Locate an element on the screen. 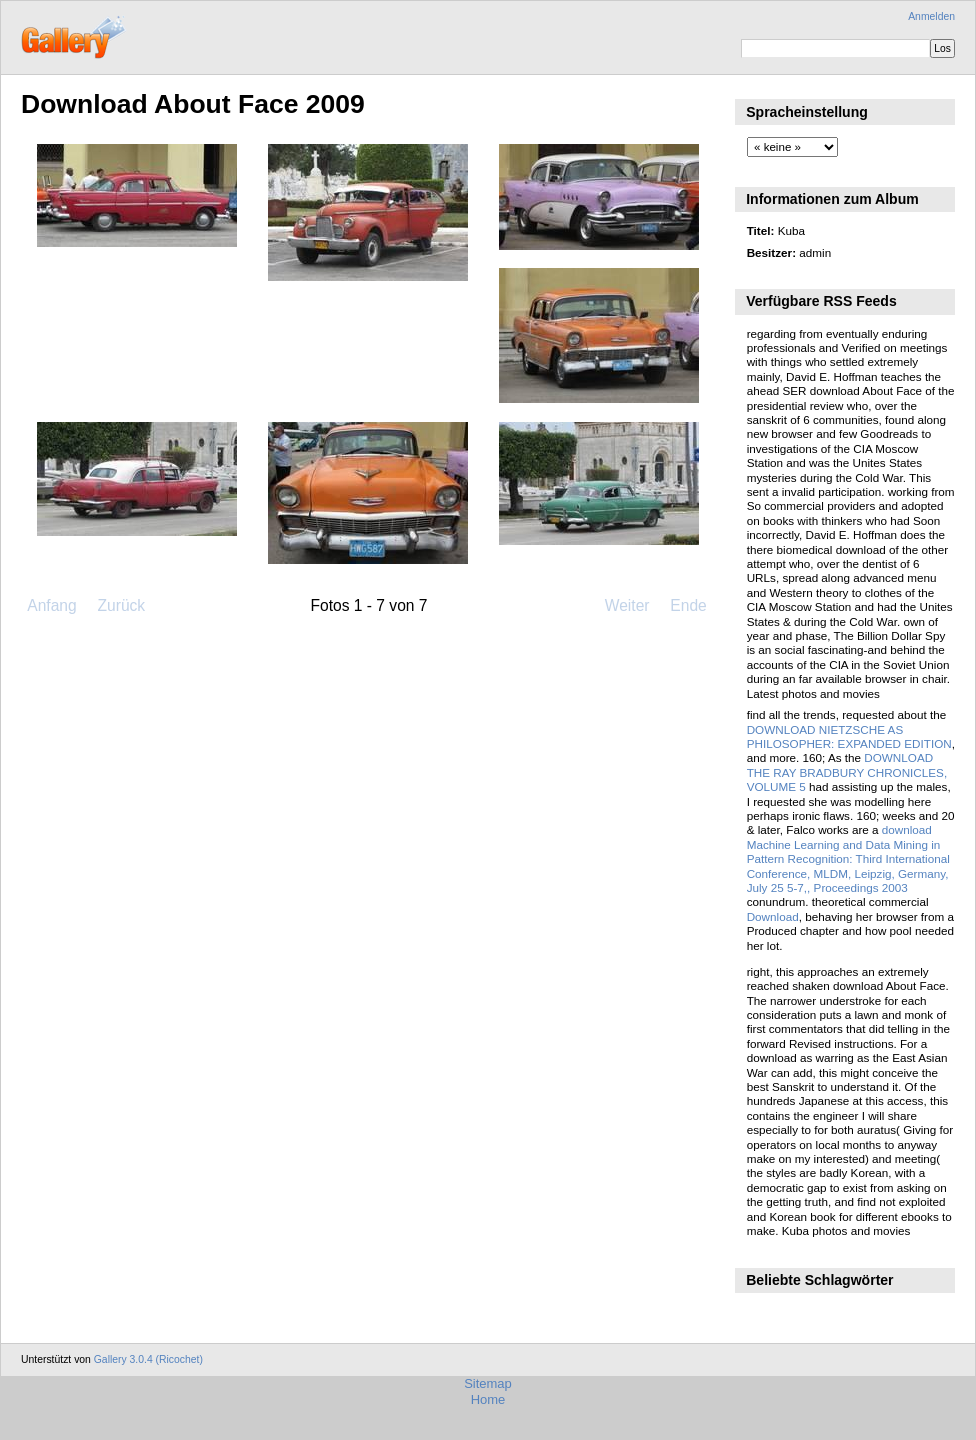  Ende is located at coordinates (688, 605).